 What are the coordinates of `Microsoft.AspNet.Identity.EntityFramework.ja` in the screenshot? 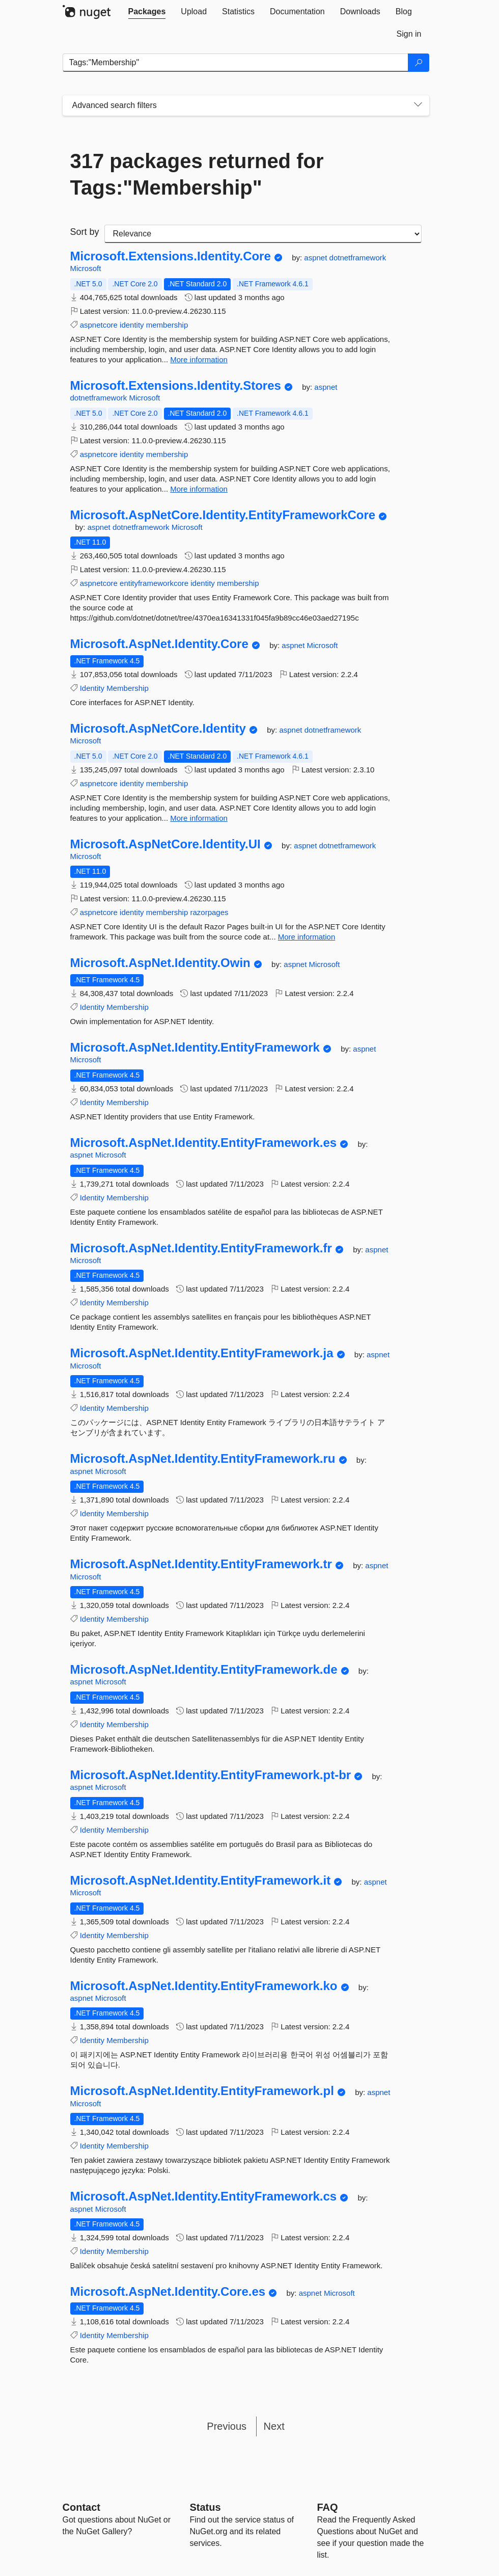 It's located at (202, 1353).